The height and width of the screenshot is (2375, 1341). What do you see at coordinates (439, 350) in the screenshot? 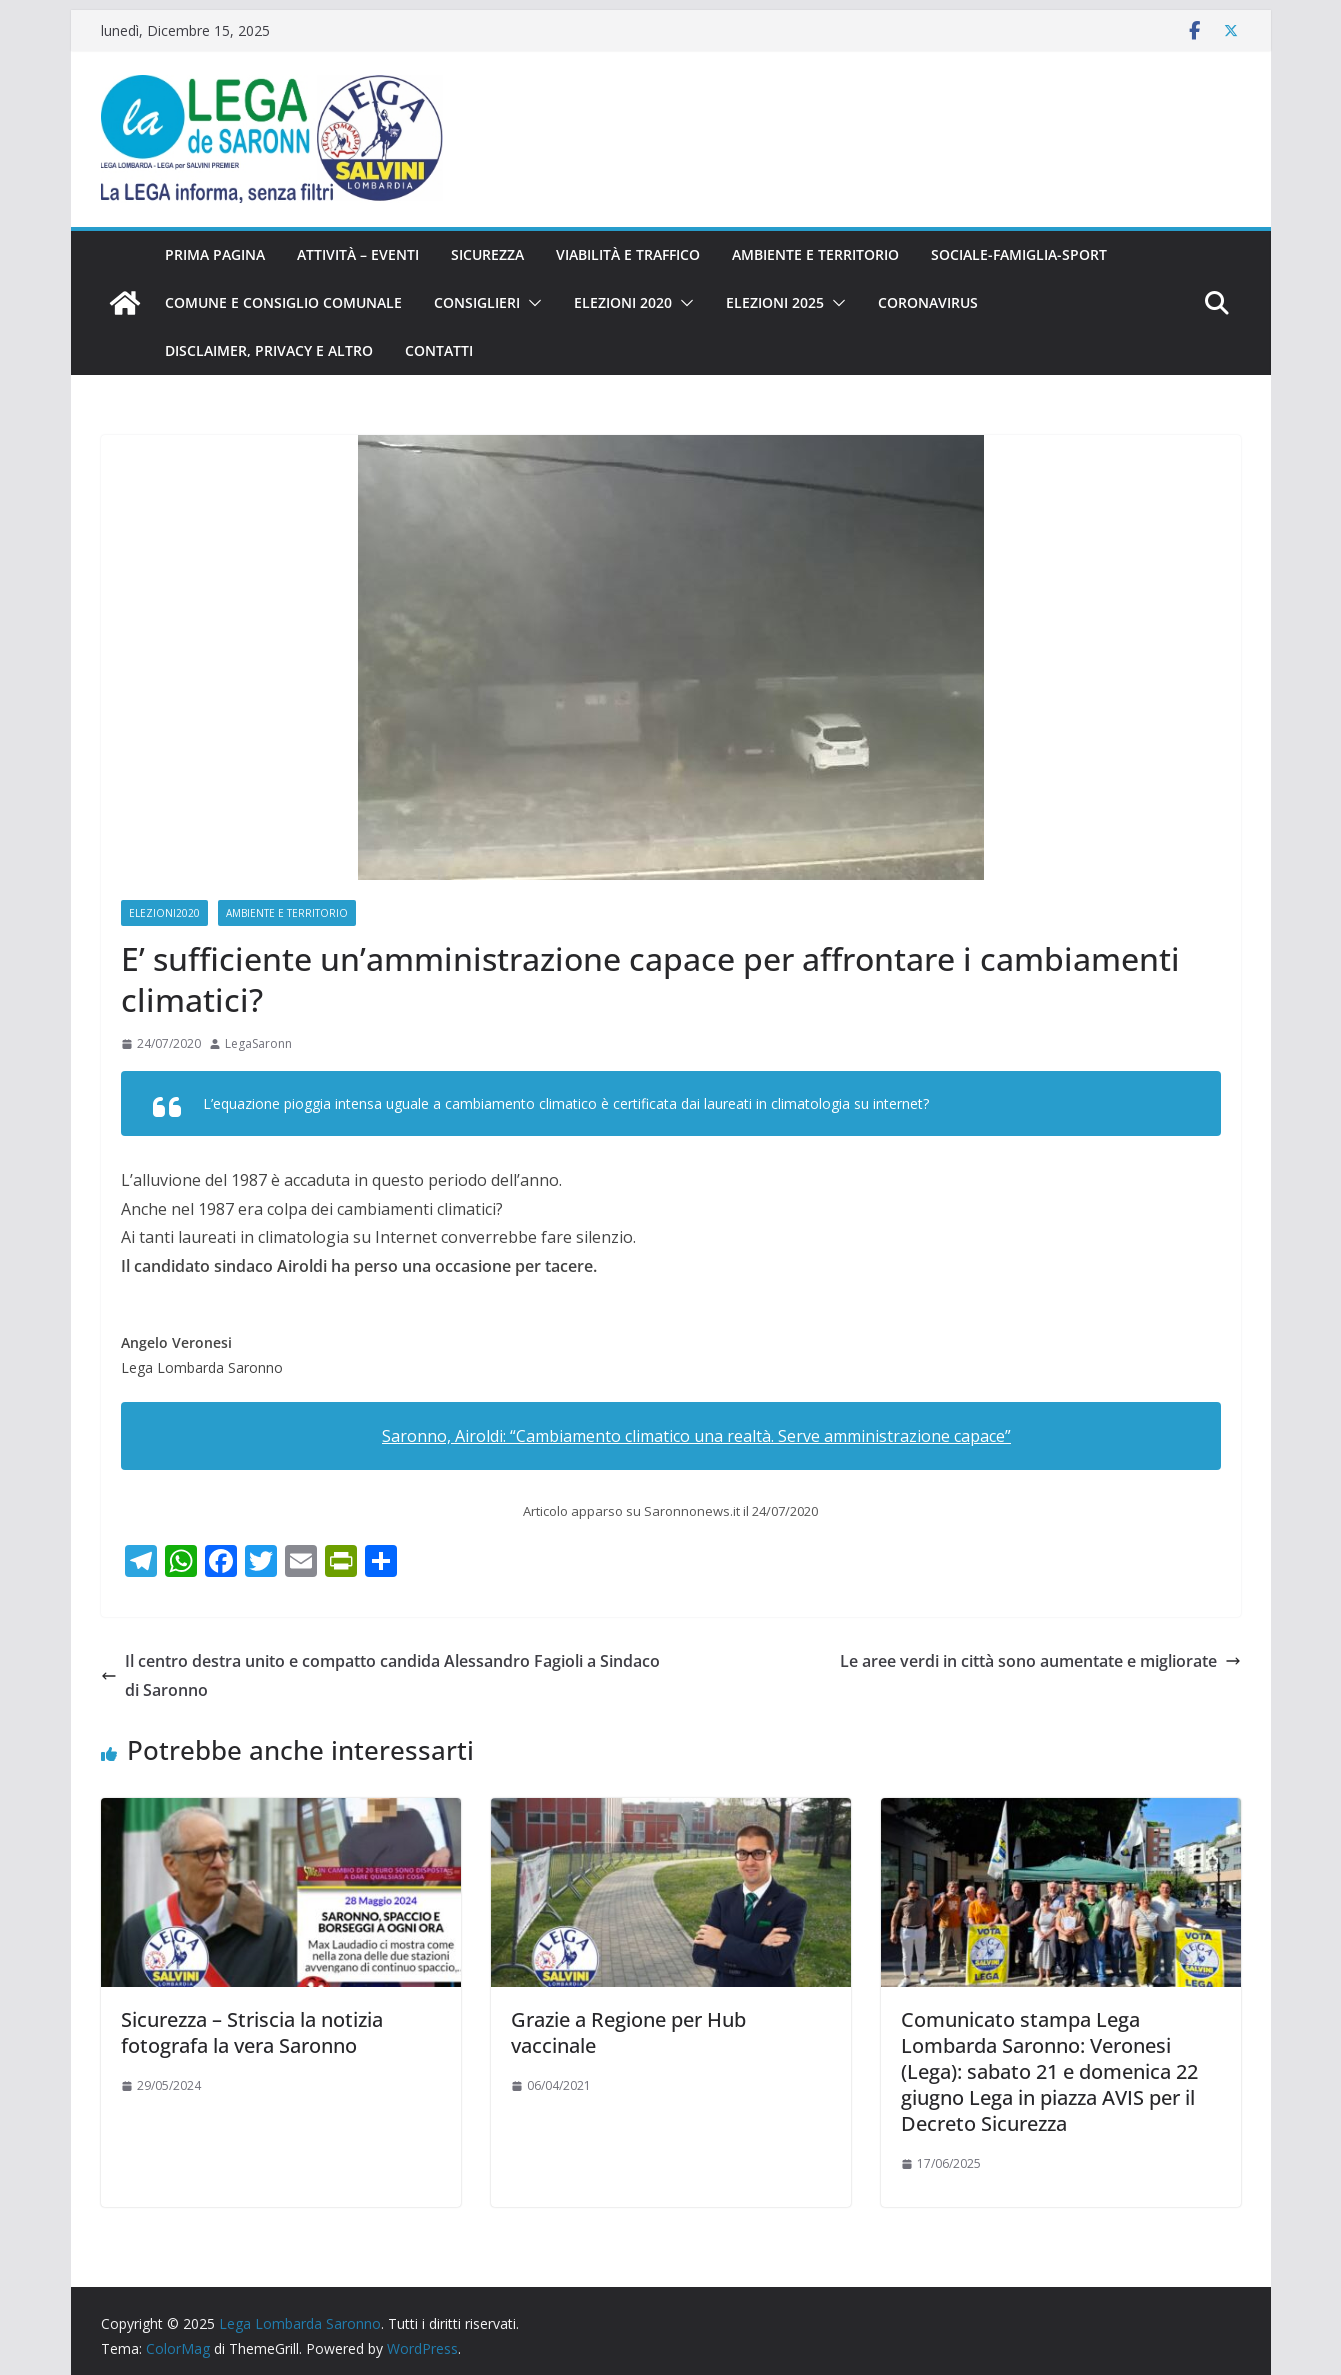
I see `Contatti` at bounding box center [439, 350].